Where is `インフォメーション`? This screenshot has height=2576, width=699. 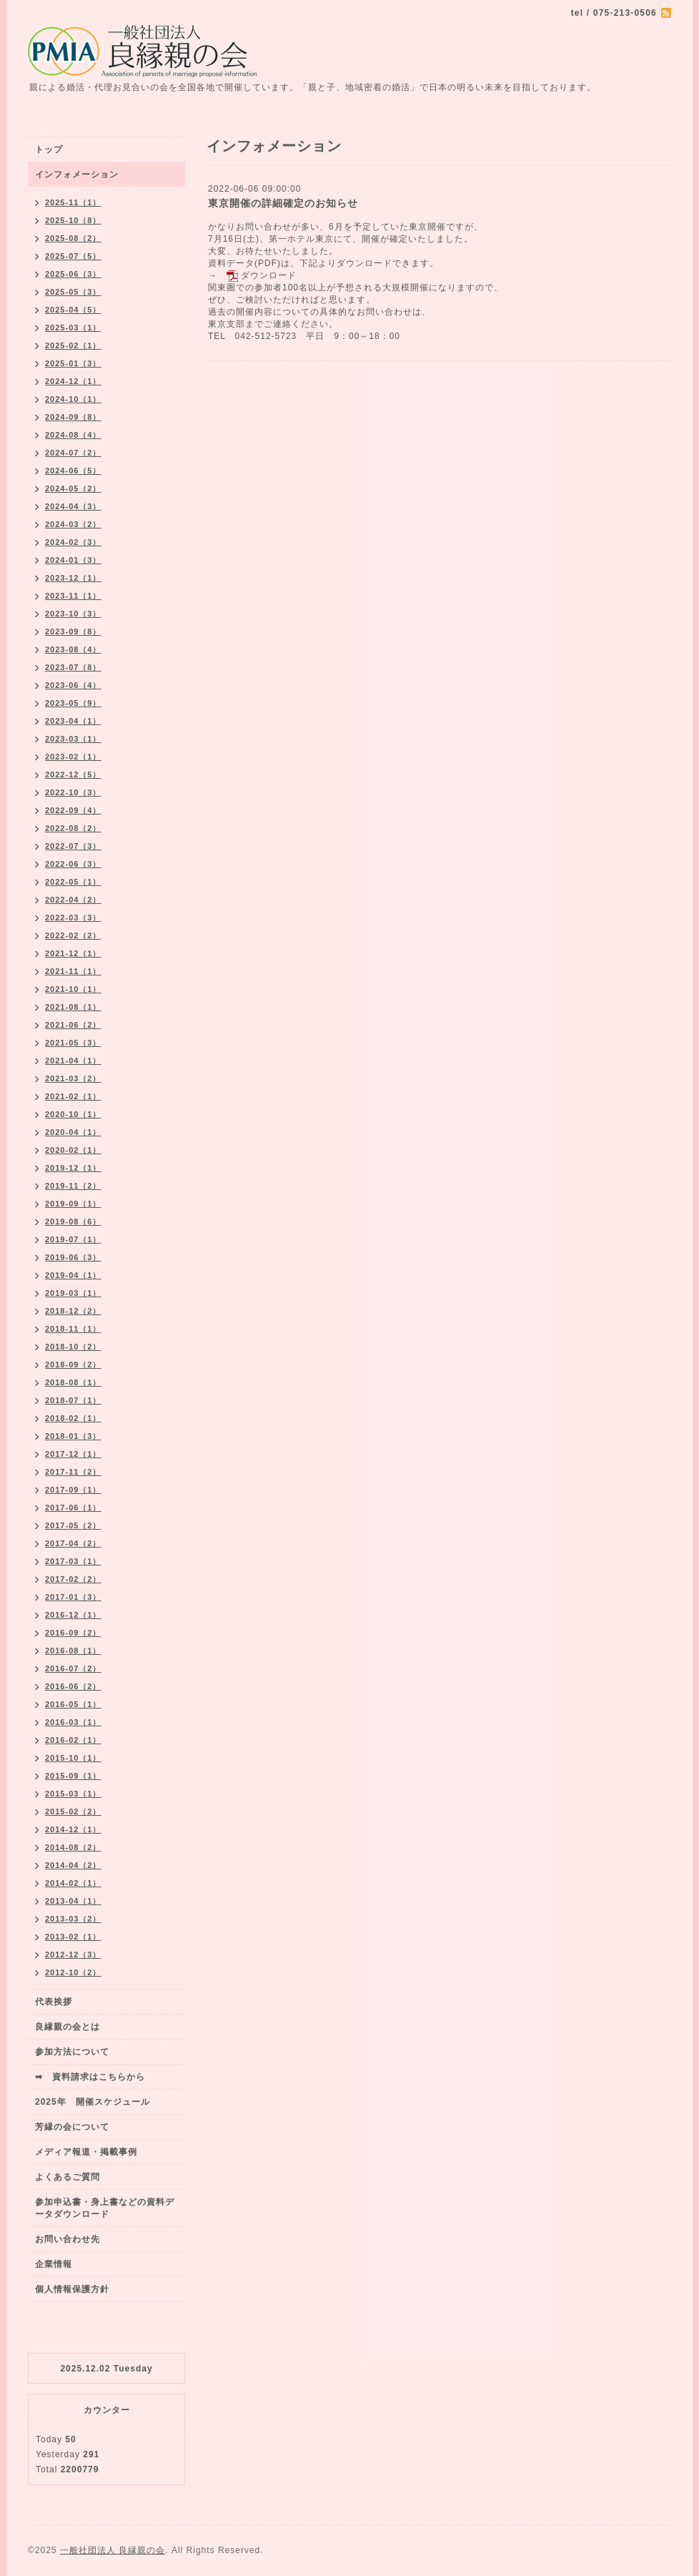
インフォメーション is located at coordinates (77, 174).